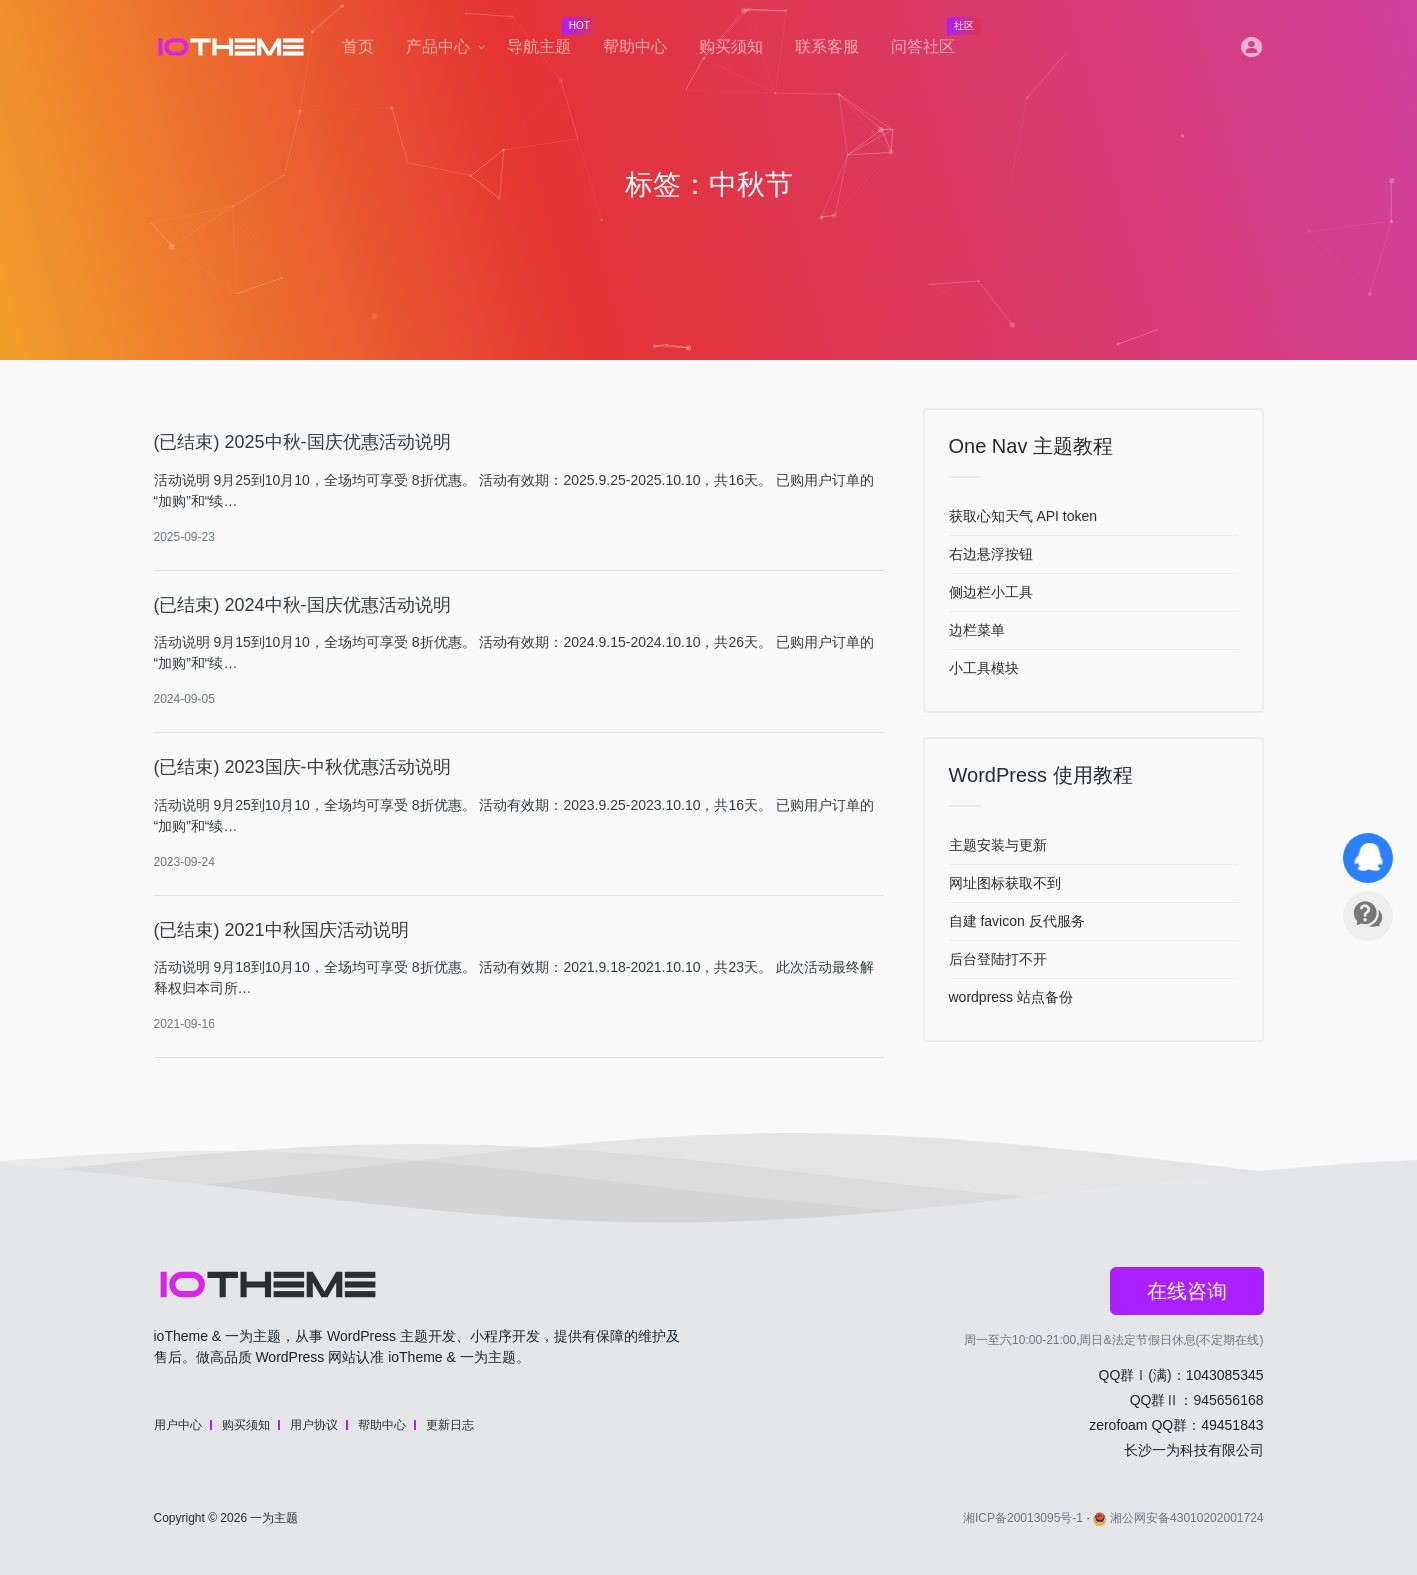 This screenshot has width=1417, height=1575. What do you see at coordinates (977, 630) in the screenshot?
I see `边栏菜单` at bounding box center [977, 630].